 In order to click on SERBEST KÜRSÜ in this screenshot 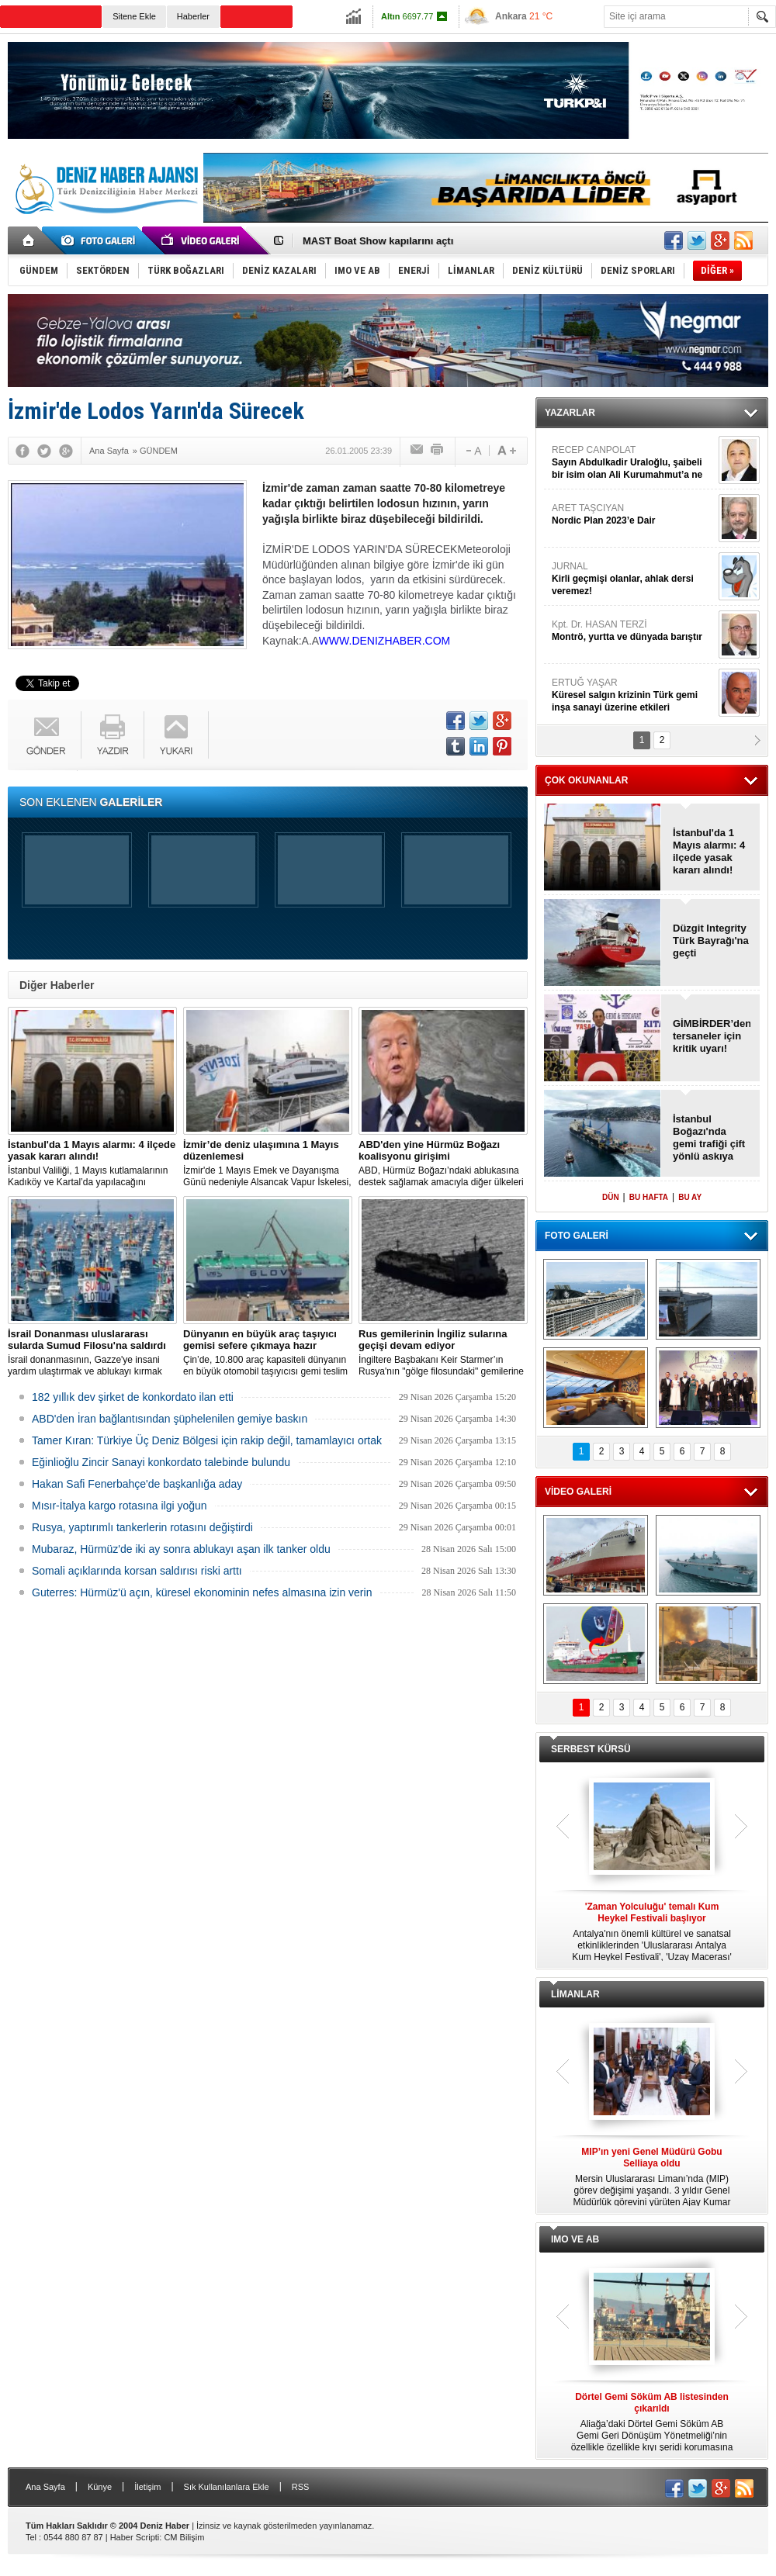, I will do `click(591, 1749)`.